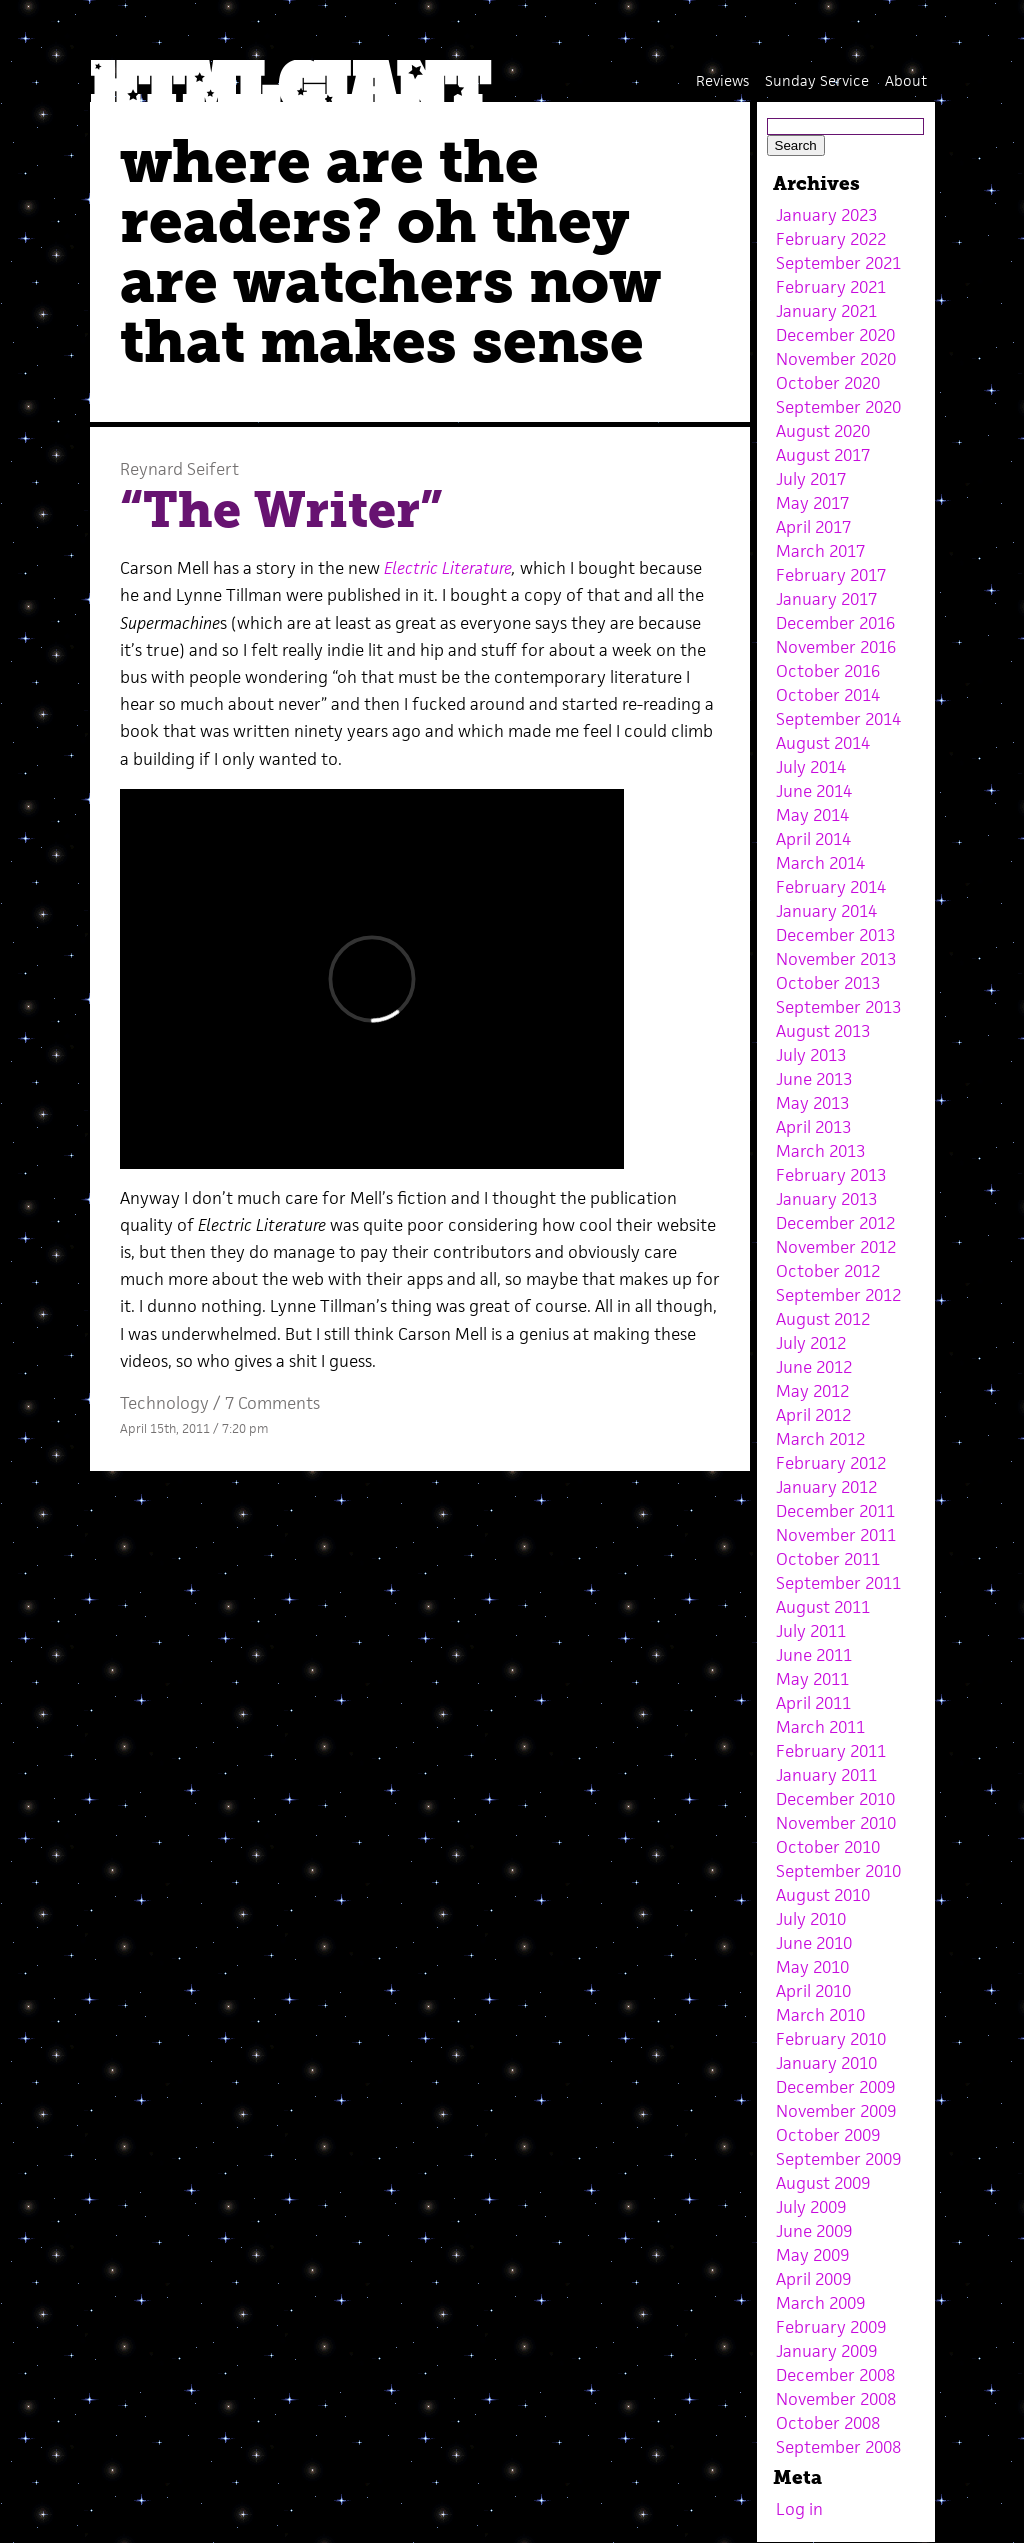  I want to click on Reynard Seifert, so click(179, 469).